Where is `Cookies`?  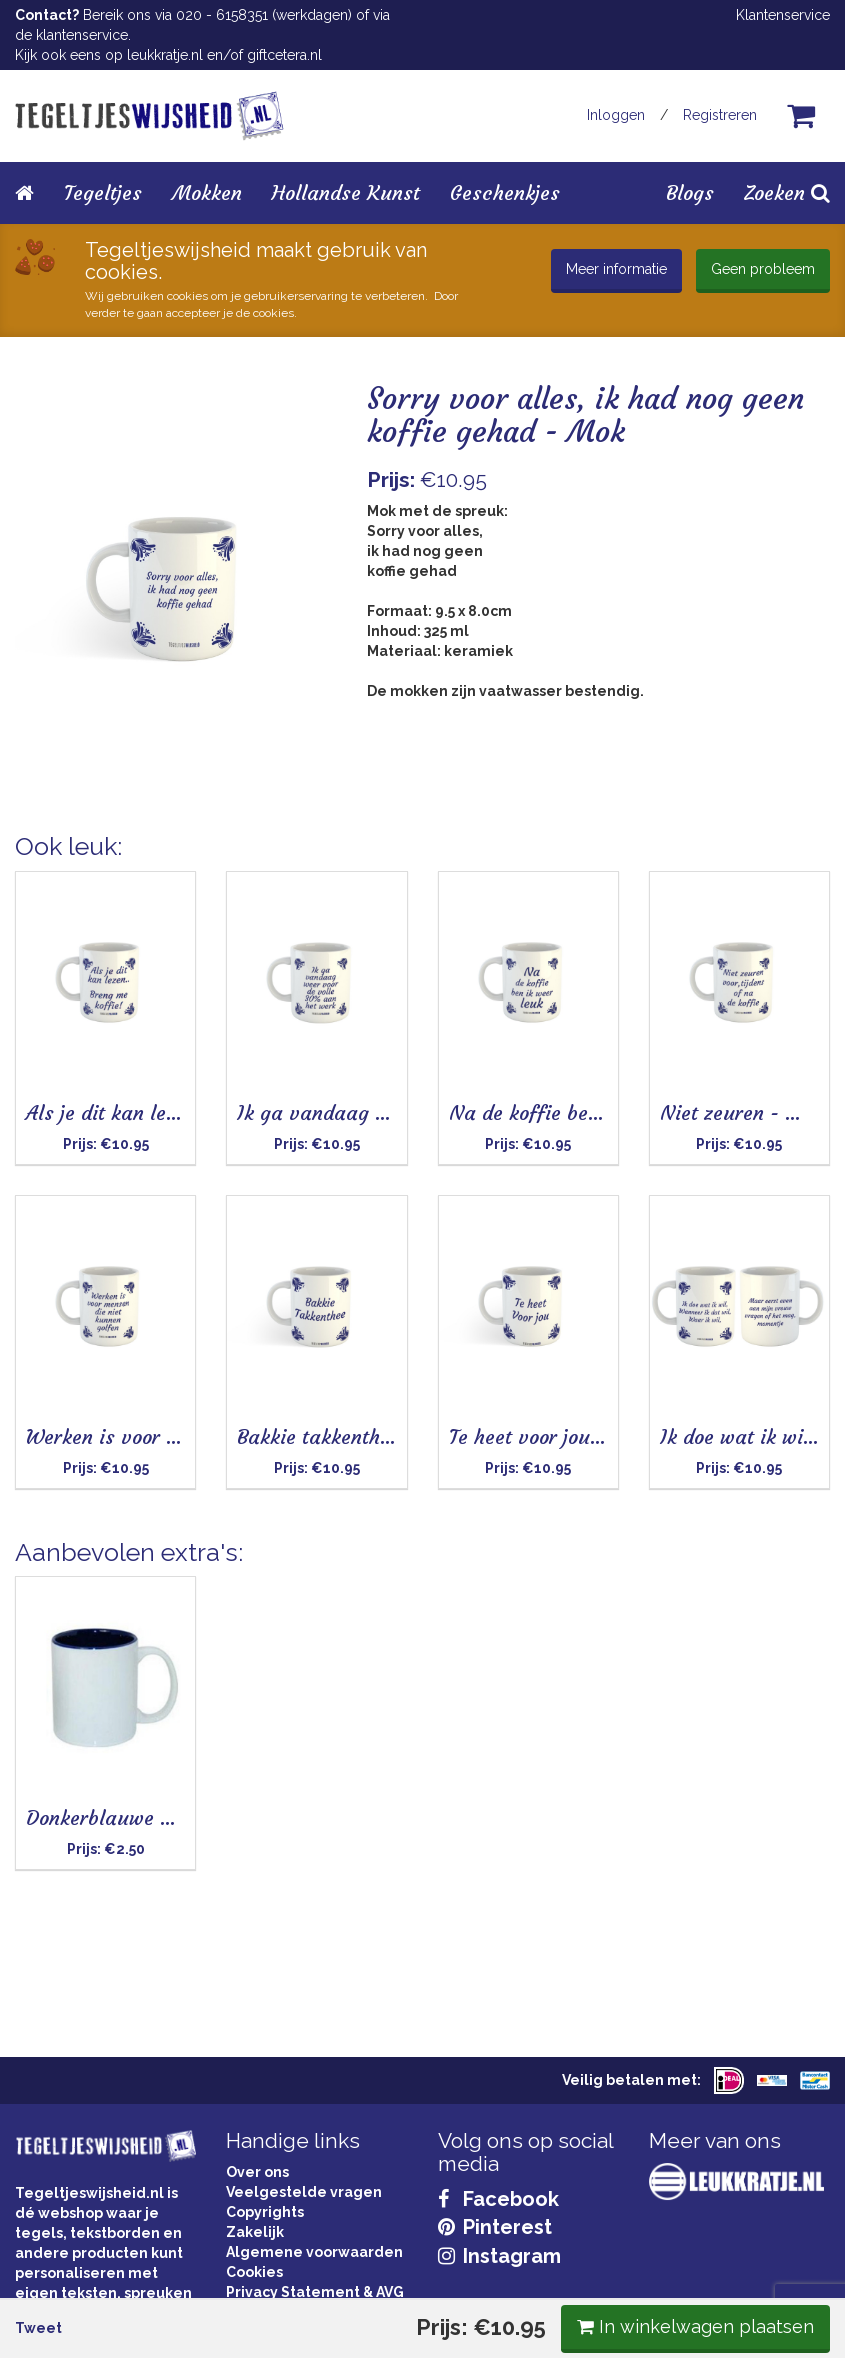
Cookies is located at coordinates (254, 2272).